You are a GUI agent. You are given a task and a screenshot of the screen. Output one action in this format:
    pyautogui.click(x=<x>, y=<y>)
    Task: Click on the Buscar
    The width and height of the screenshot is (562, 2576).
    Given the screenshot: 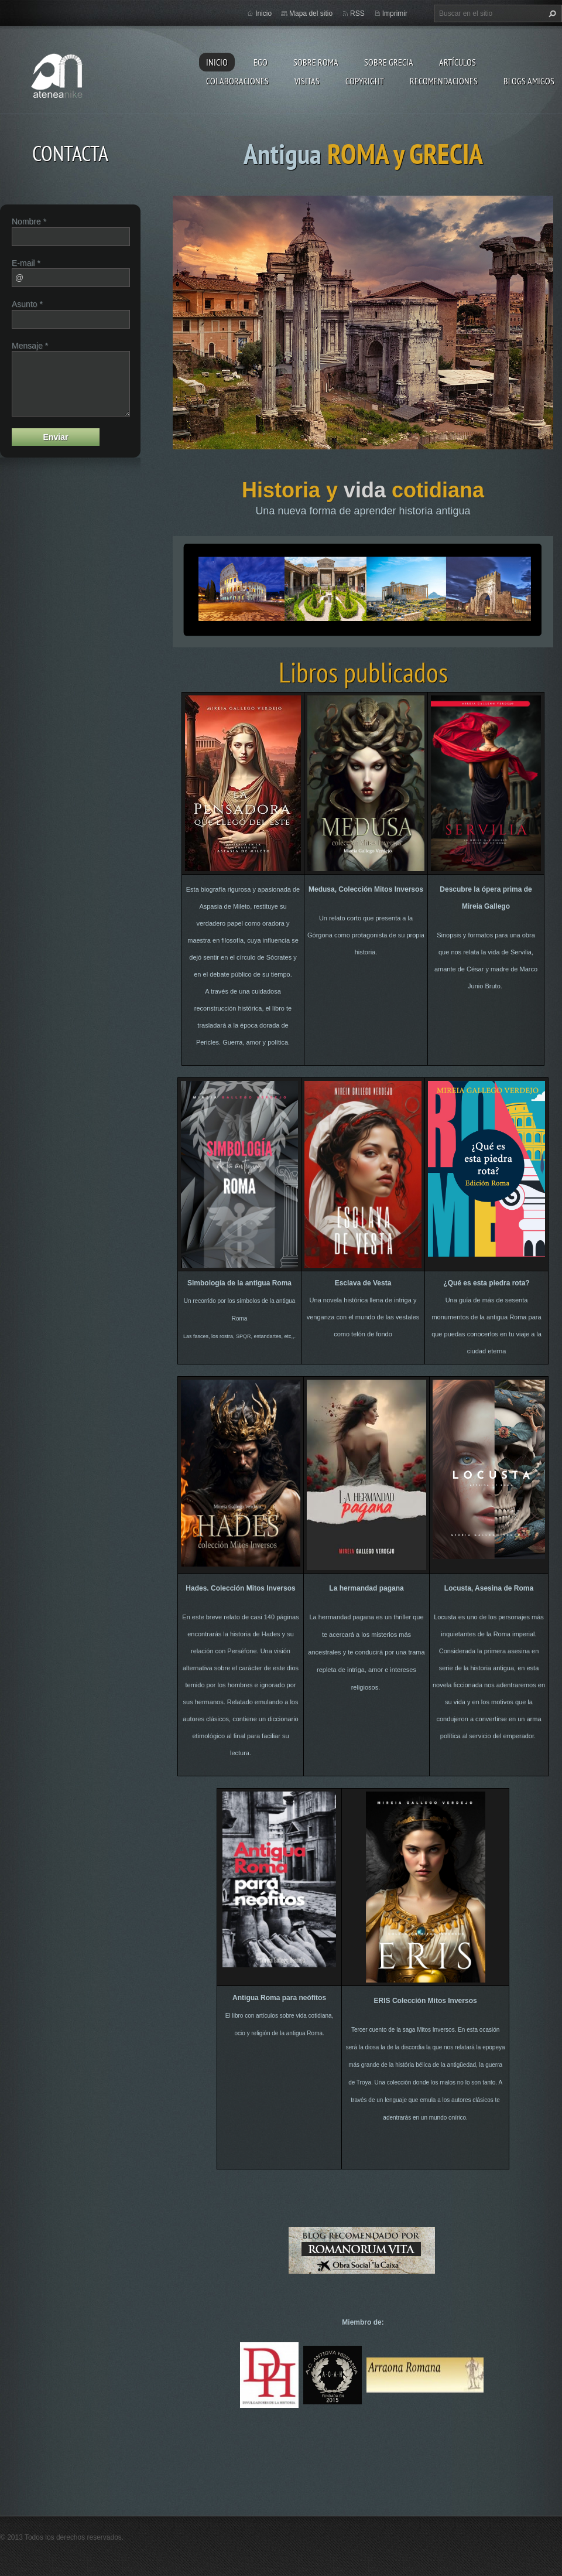 What is the action you would take?
    pyautogui.click(x=551, y=13)
    